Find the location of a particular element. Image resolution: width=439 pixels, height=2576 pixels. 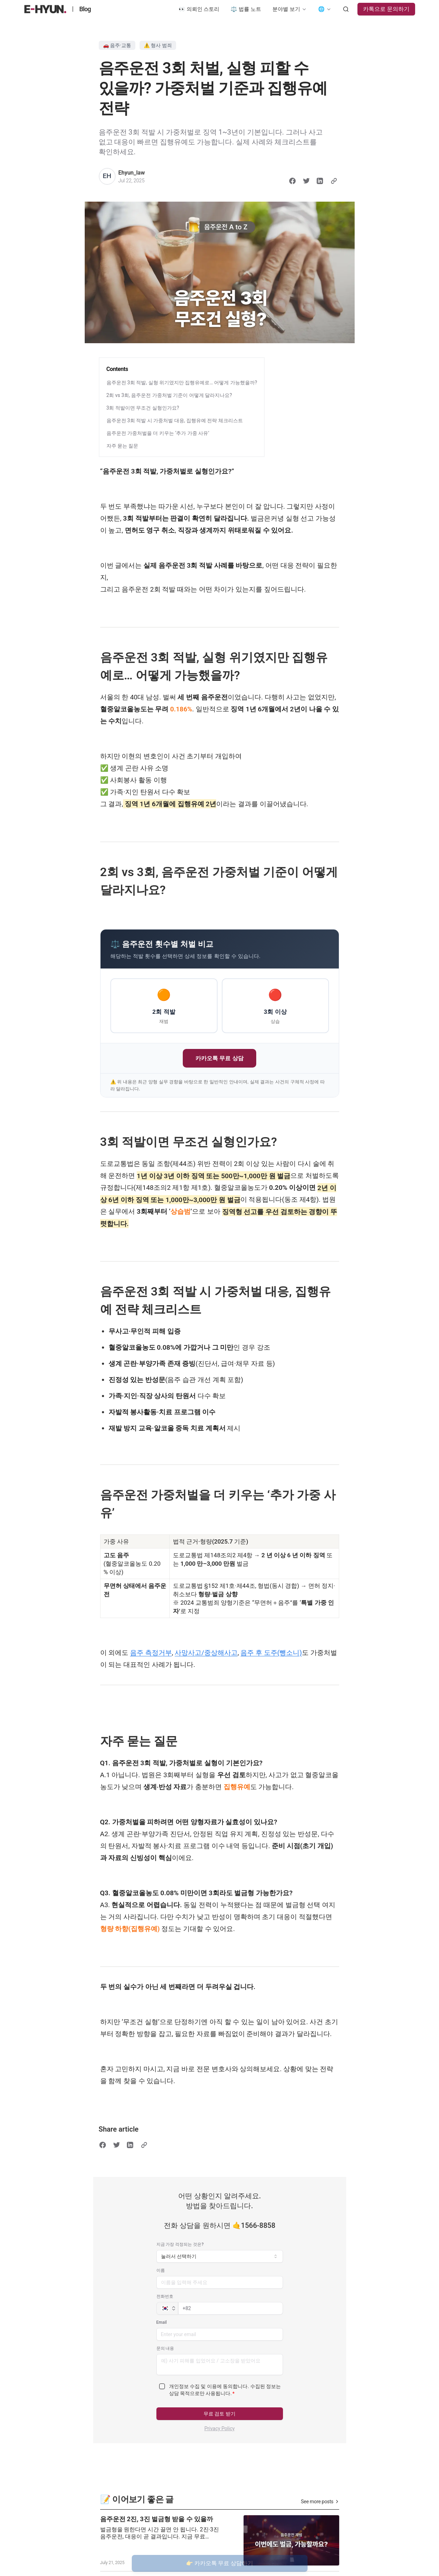

음주운전 3회 적발, 실형 위기였지만 집행유예로… 어떻게 가능했을까? is located at coordinates (181, 382).